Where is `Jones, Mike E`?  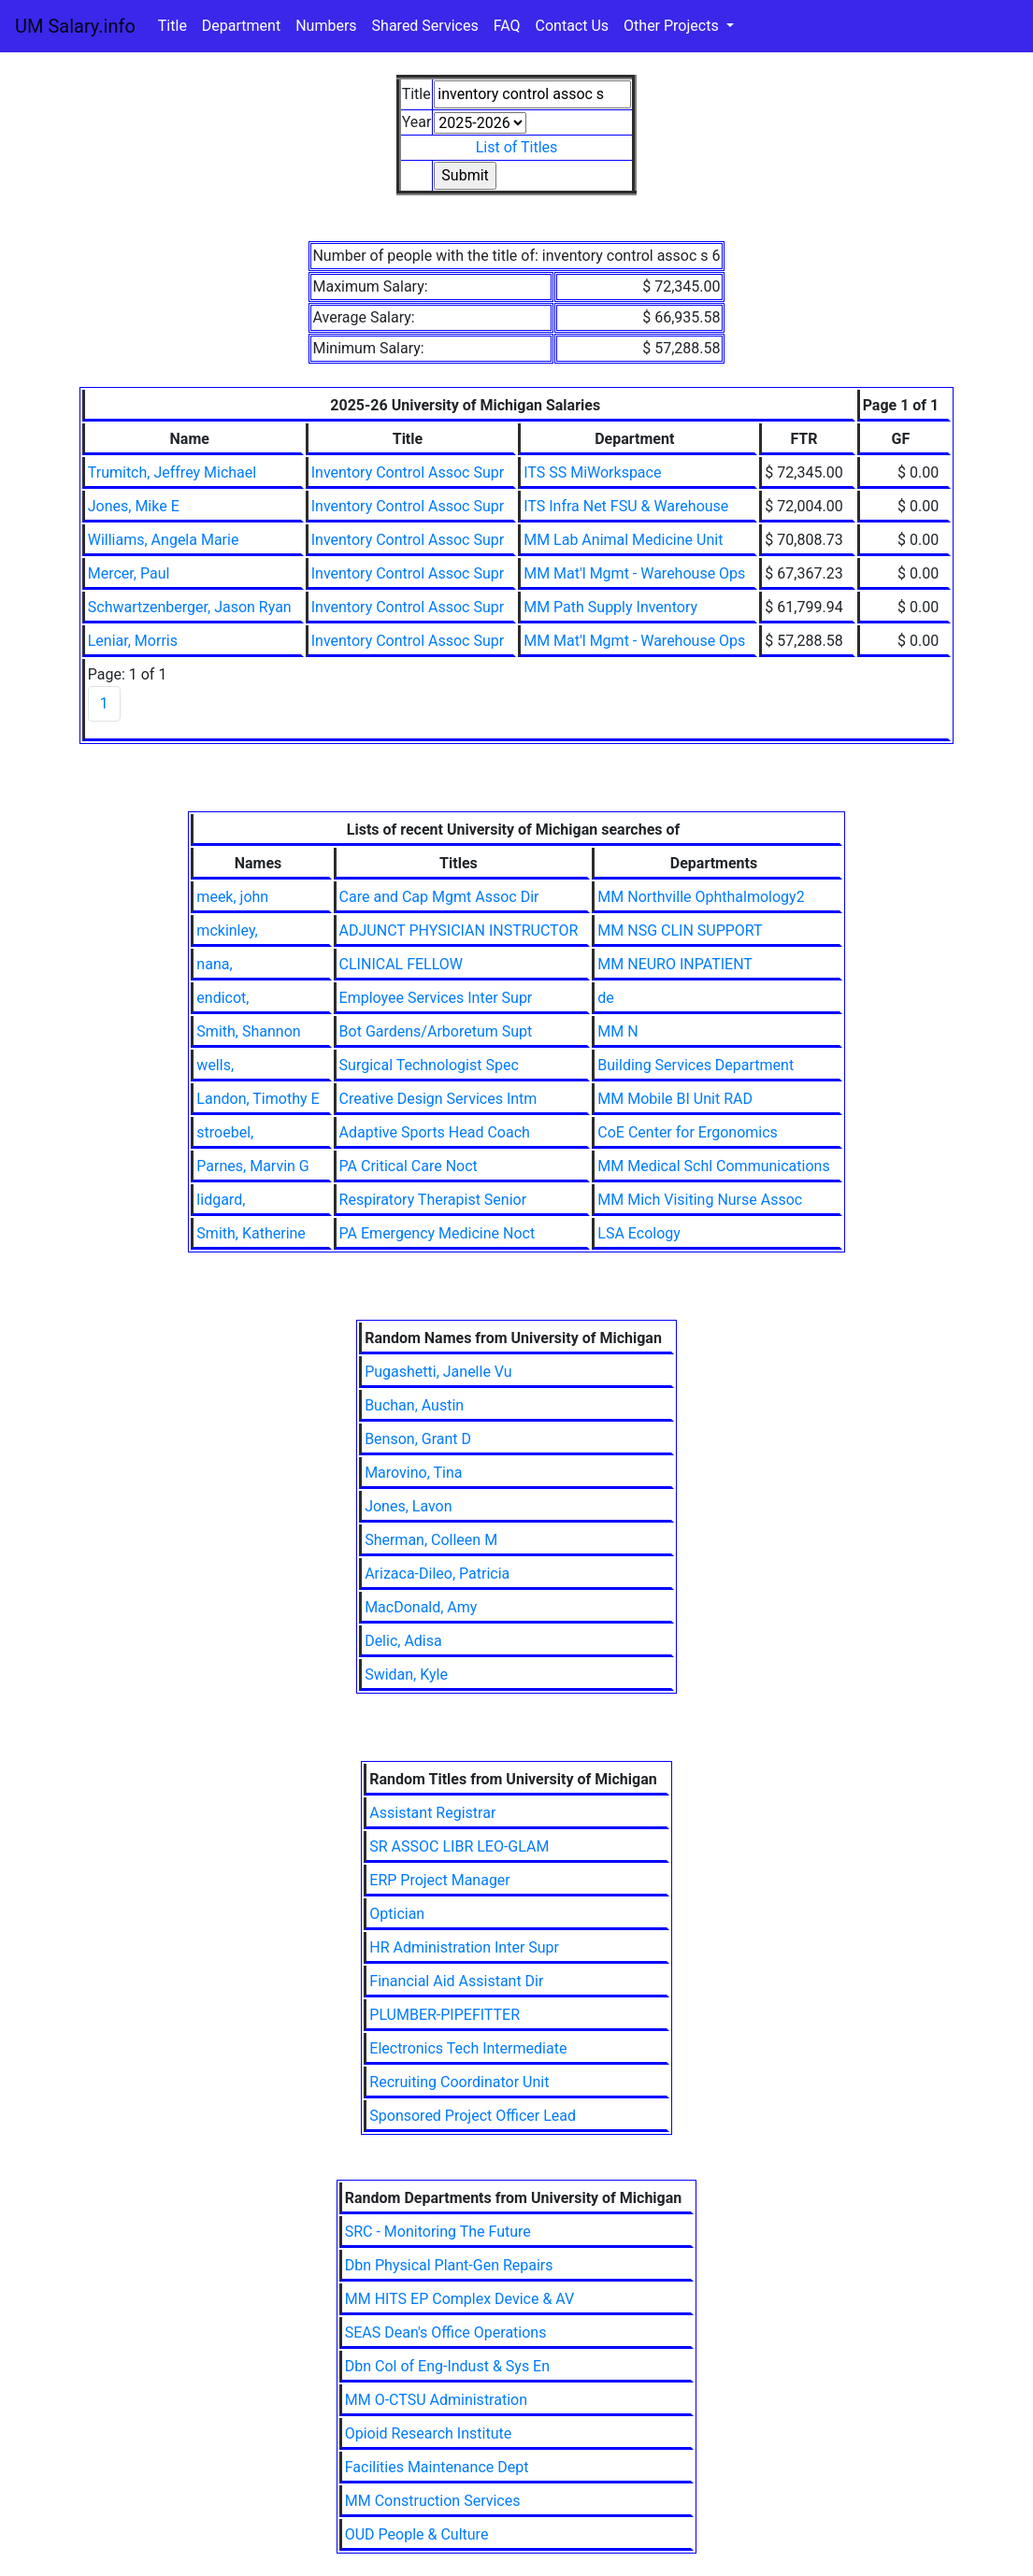
Jones, Mike E is located at coordinates (133, 506).